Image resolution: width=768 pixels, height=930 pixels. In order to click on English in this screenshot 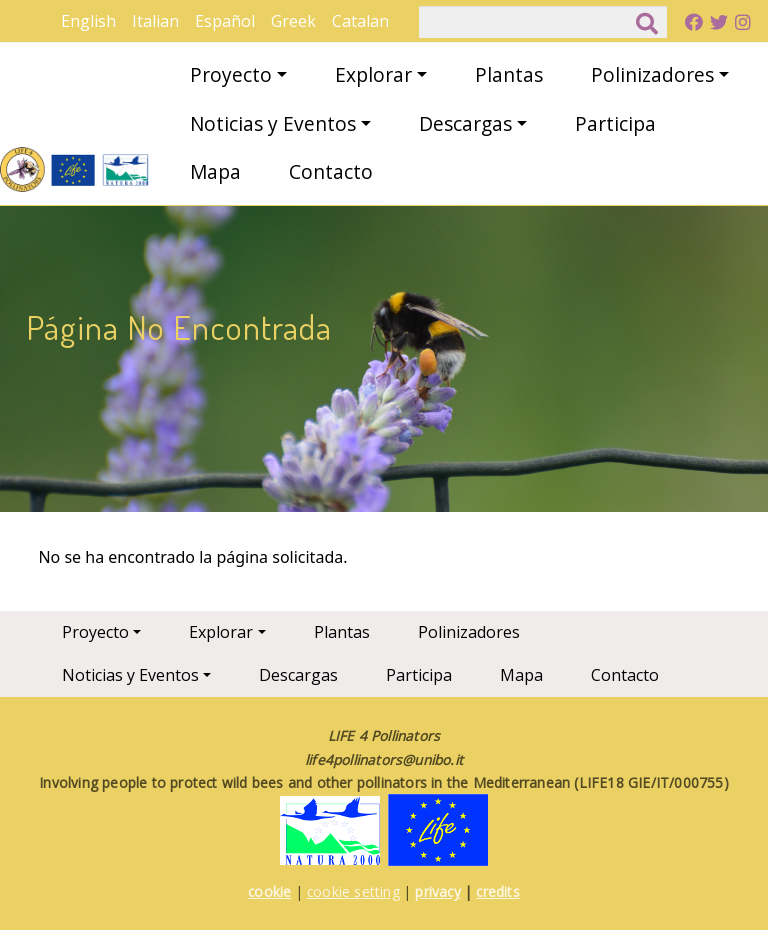, I will do `click(88, 21)`.